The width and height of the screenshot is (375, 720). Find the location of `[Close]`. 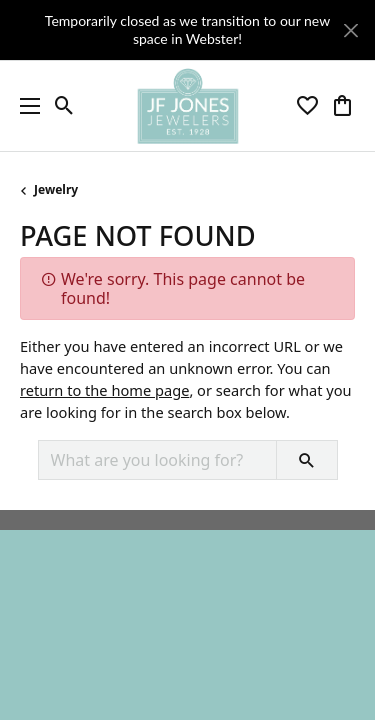

[Close] is located at coordinates (350, 30).